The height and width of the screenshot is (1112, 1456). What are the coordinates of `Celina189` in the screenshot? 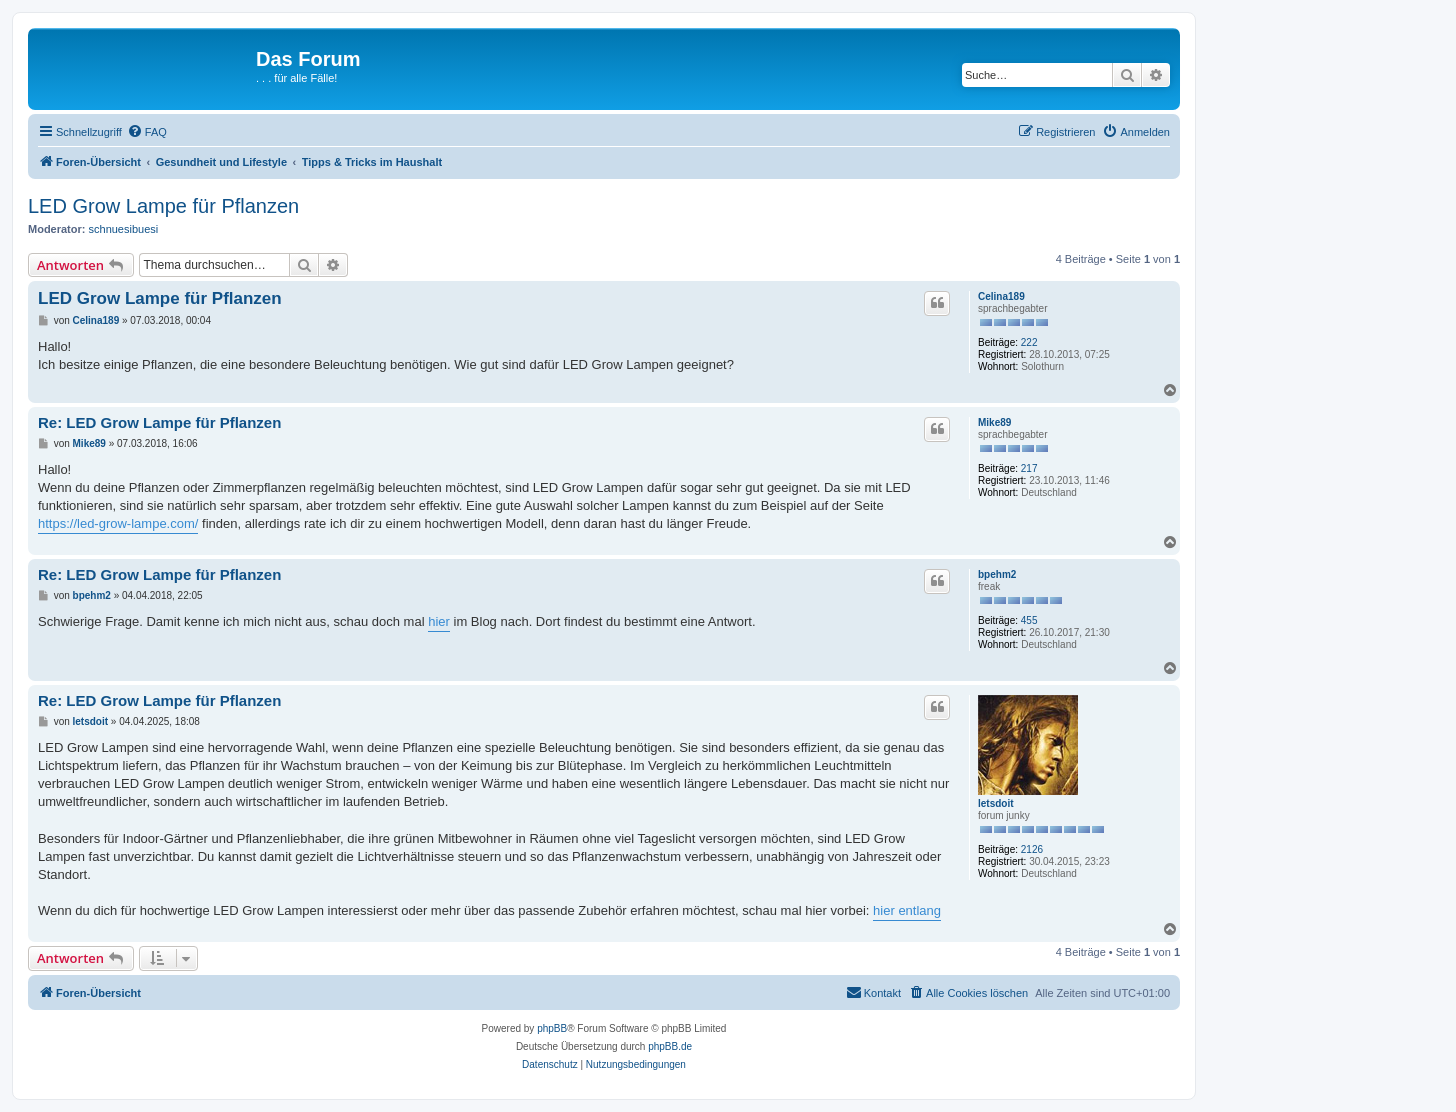 It's located at (1001, 296).